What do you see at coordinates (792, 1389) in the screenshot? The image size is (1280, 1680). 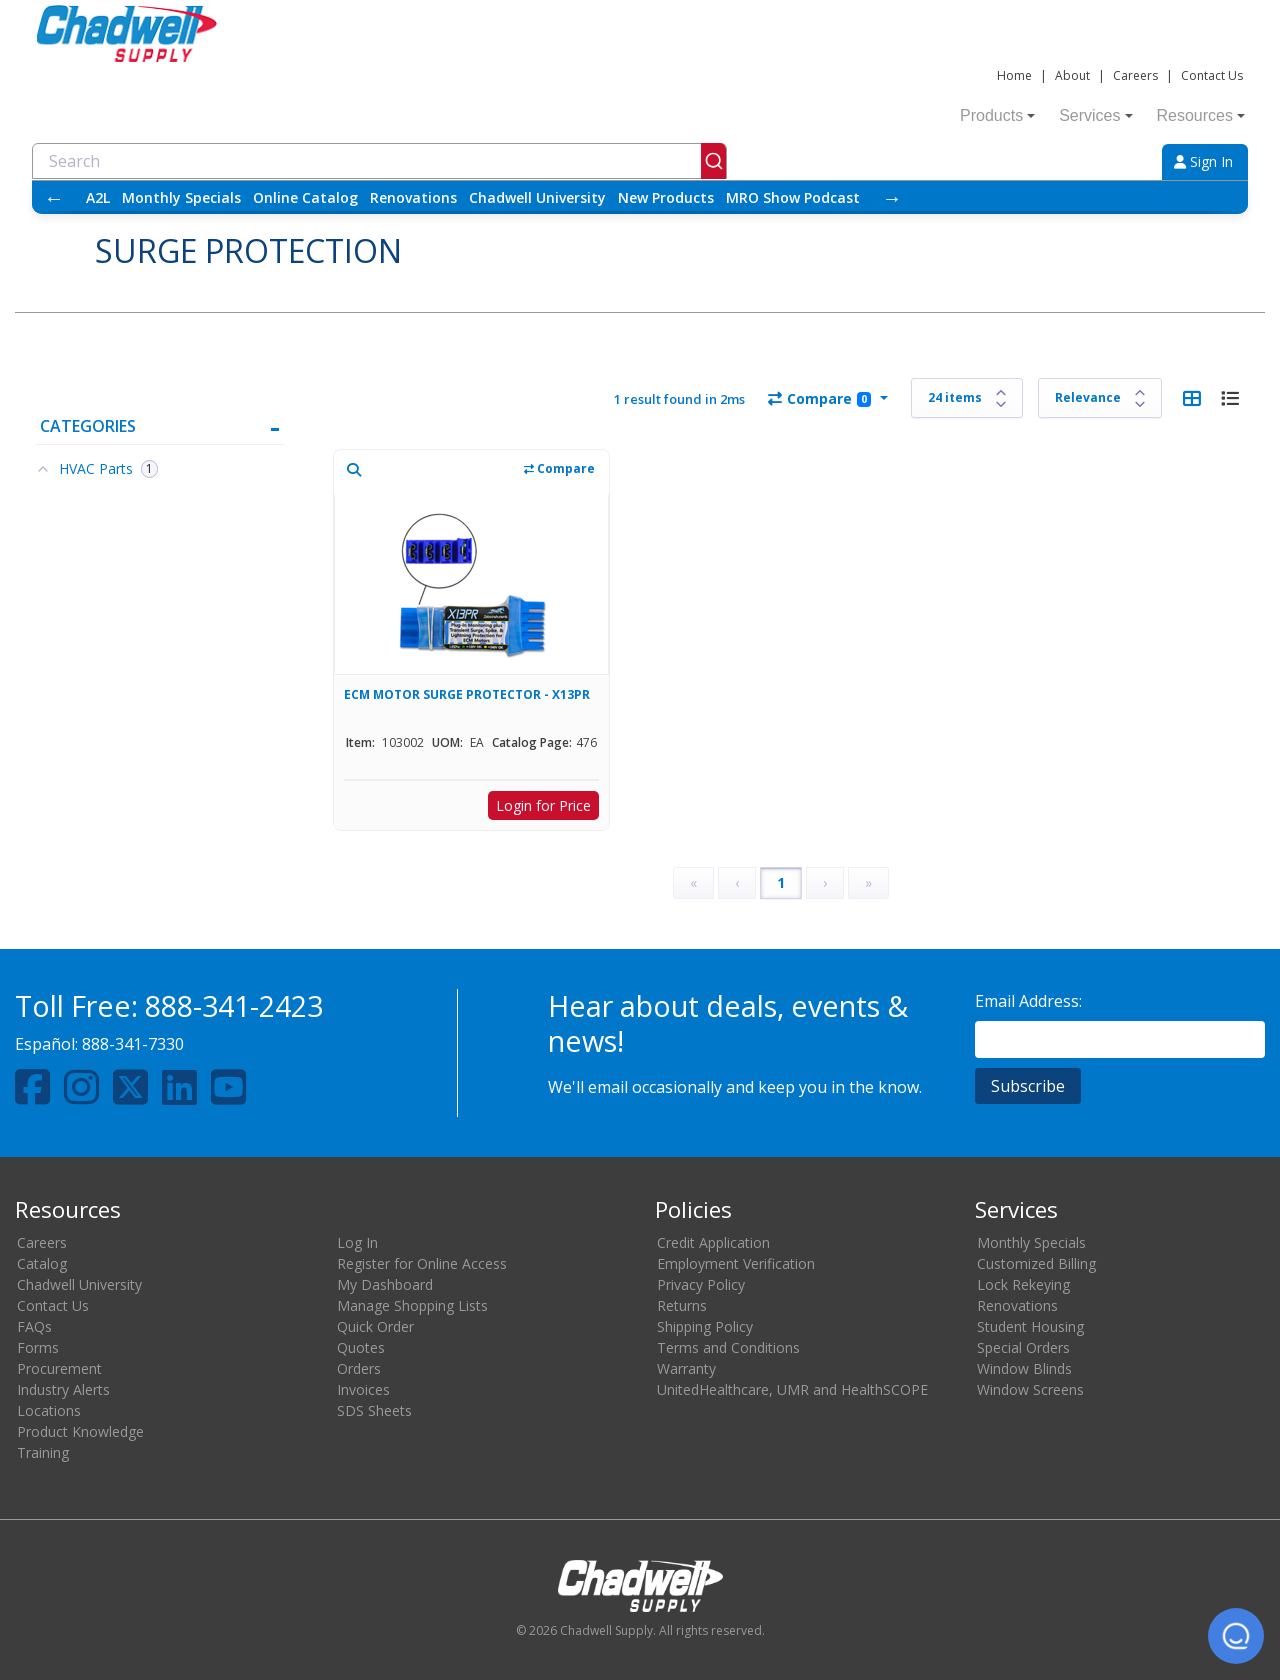 I see `UnitedHealthcare, UMR and HealthSCOPE` at bounding box center [792, 1389].